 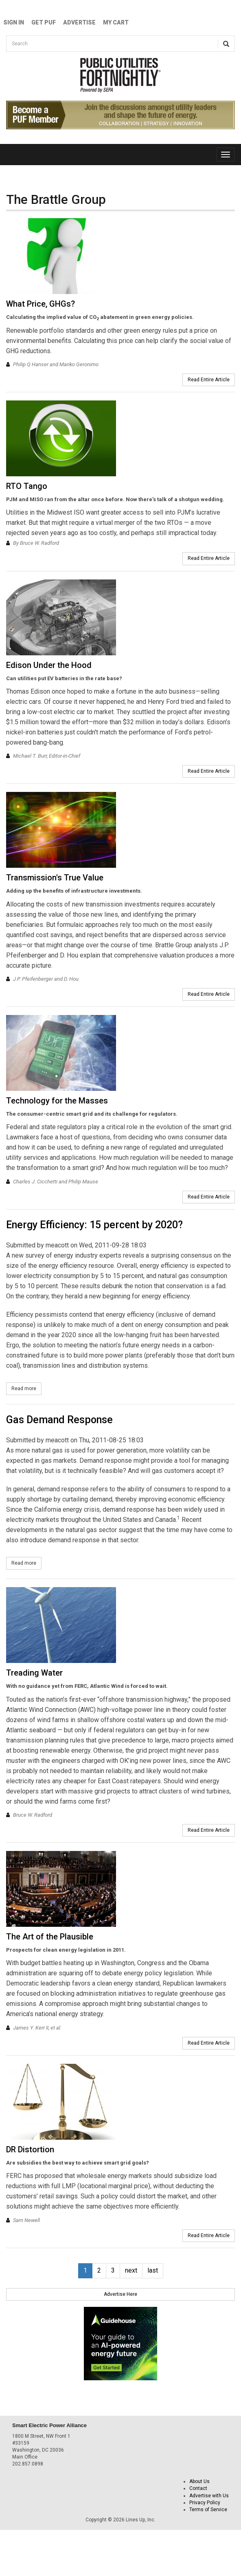 What do you see at coordinates (199, 2481) in the screenshot?
I see `About Us` at bounding box center [199, 2481].